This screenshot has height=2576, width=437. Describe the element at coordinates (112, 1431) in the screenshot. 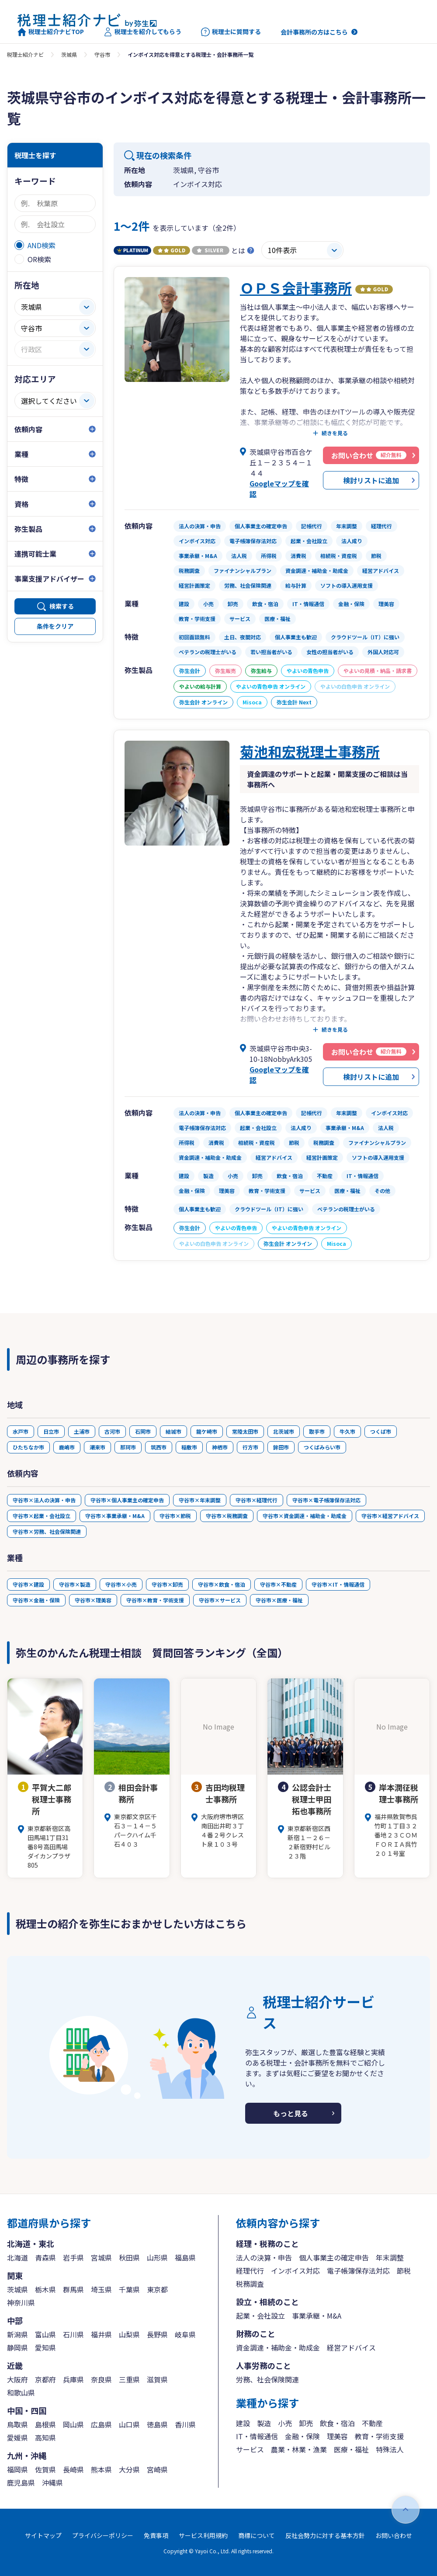

I see `古河市` at that location.